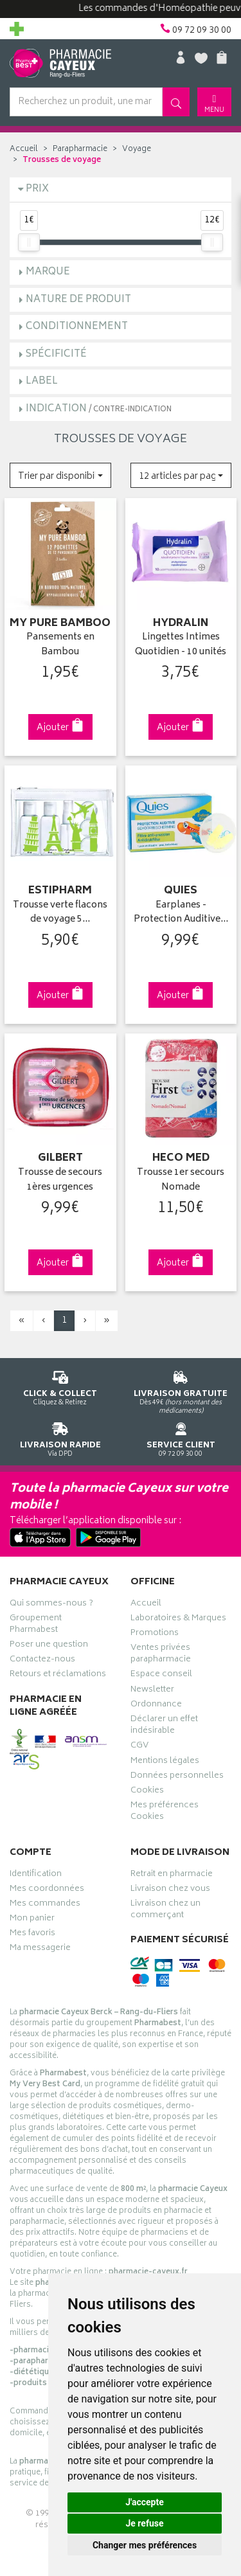  I want to click on Retrait en pharmacie, so click(171, 1875).